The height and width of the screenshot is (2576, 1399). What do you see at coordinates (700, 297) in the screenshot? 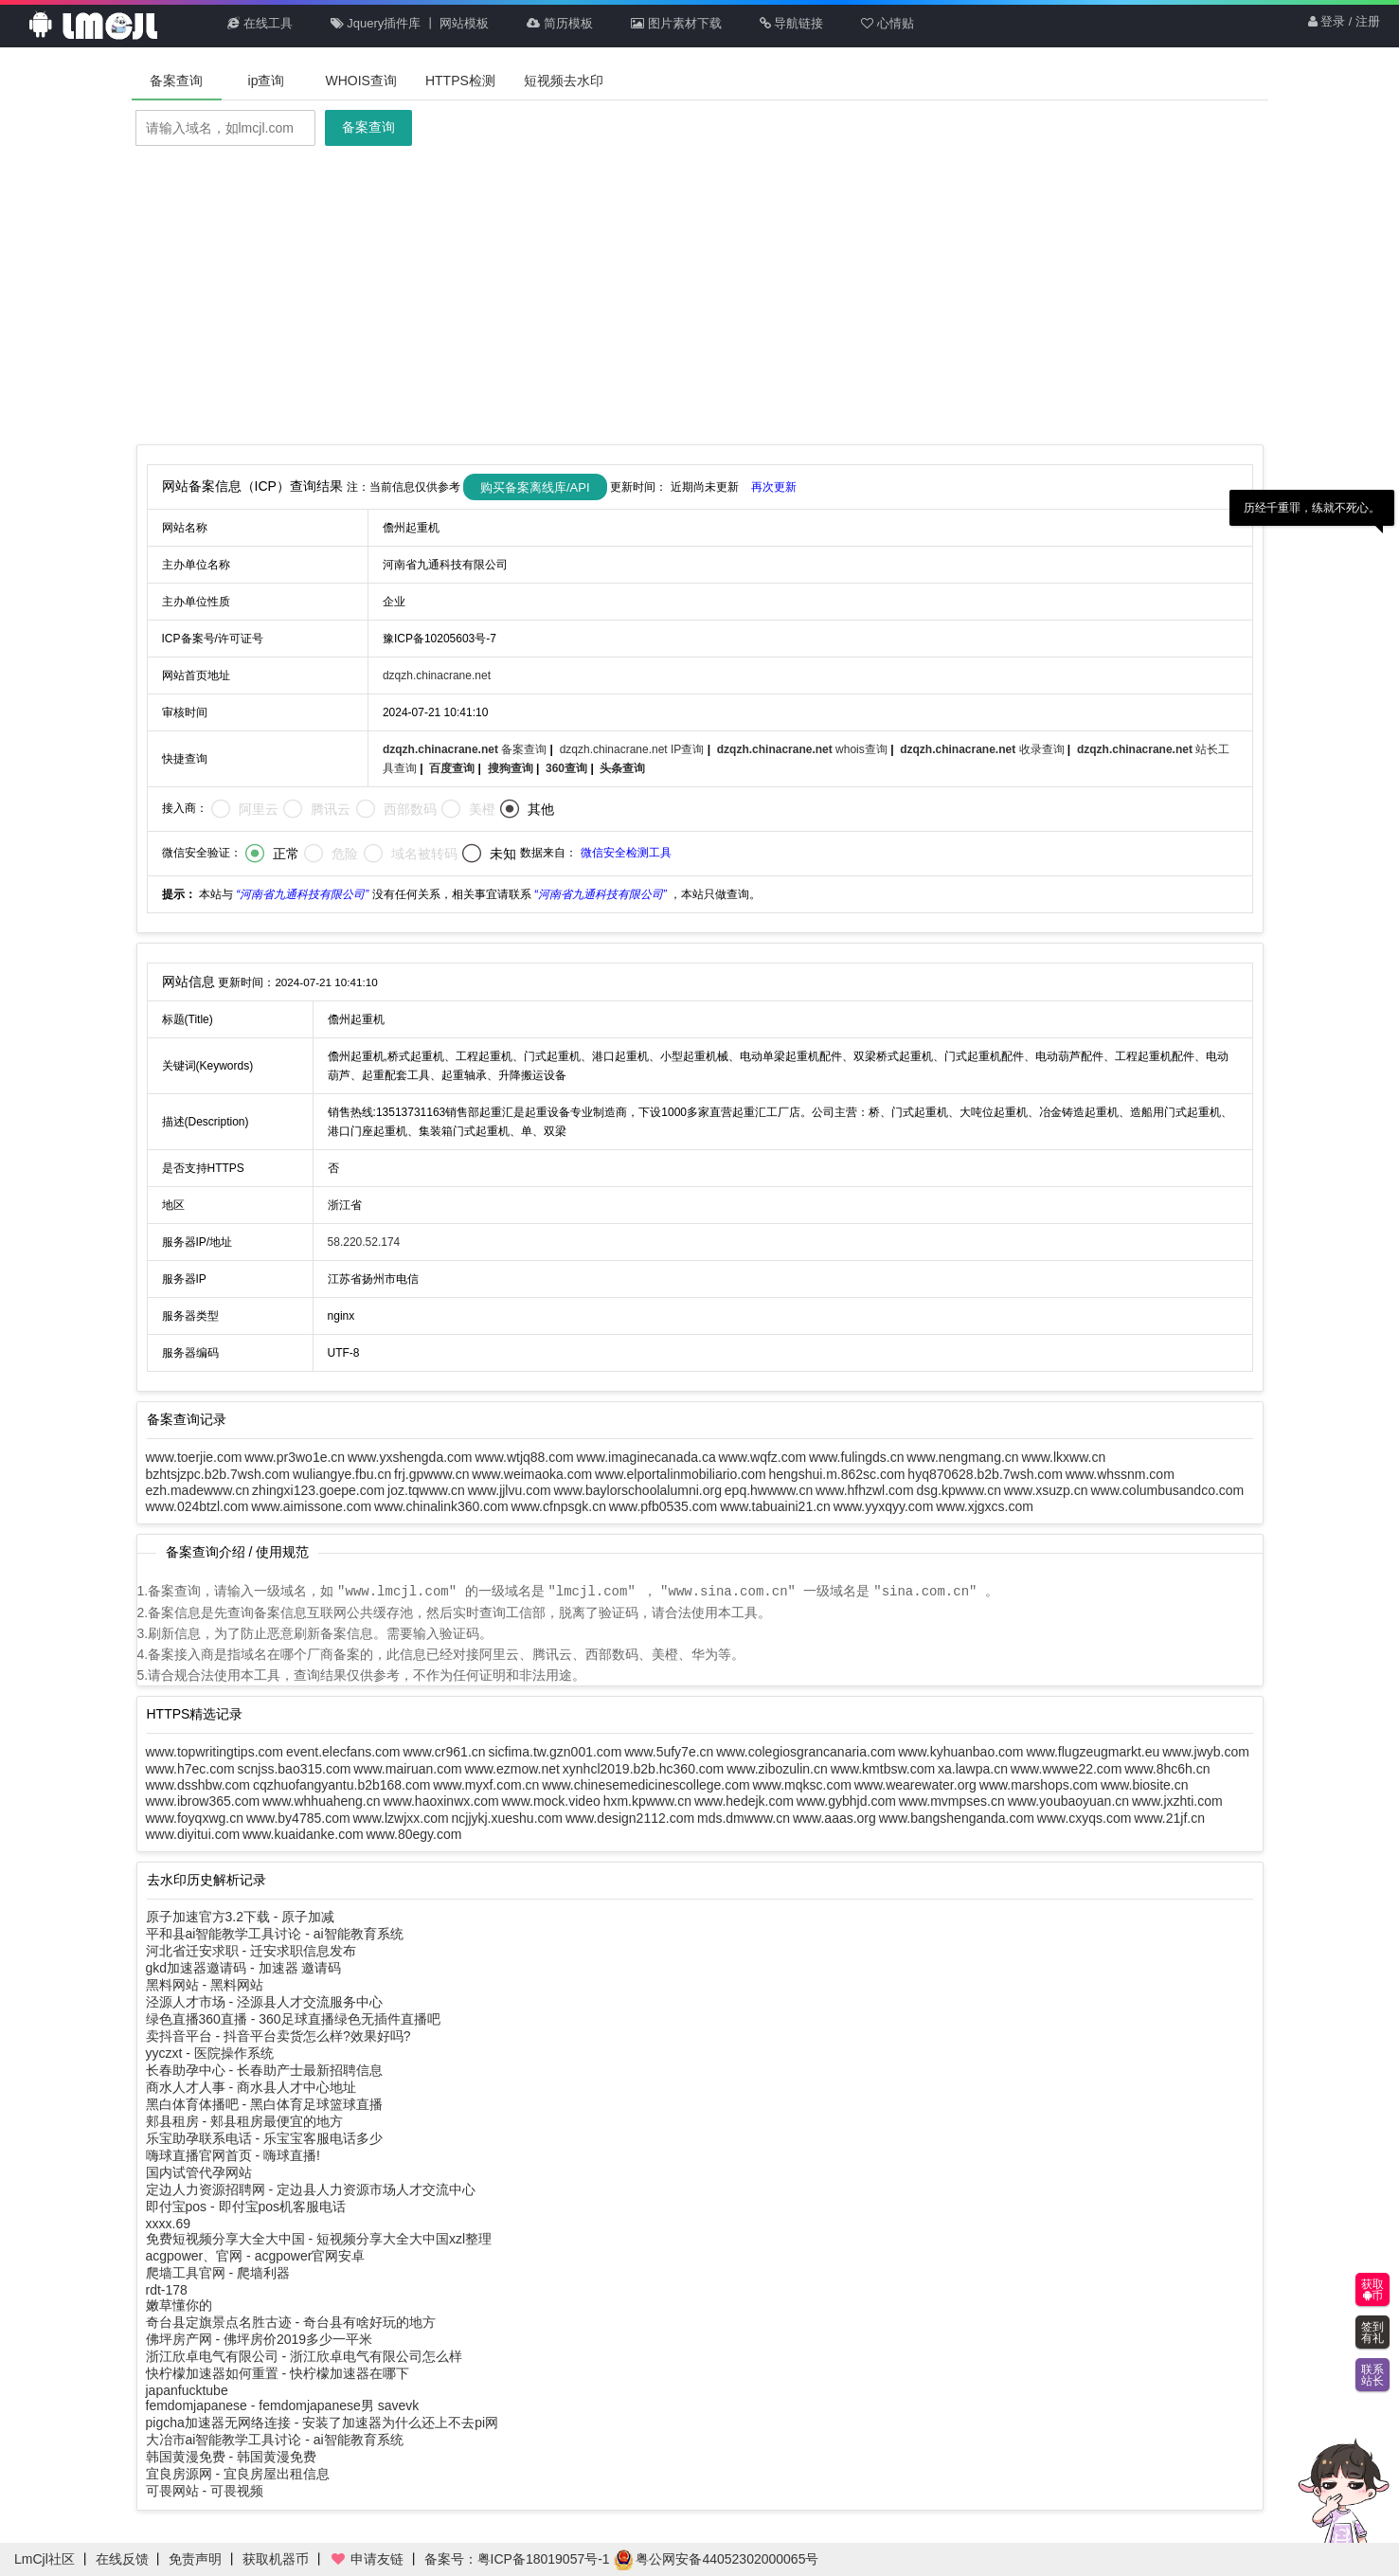
I see `[Advertisement]` at bounding box center [700, 297].